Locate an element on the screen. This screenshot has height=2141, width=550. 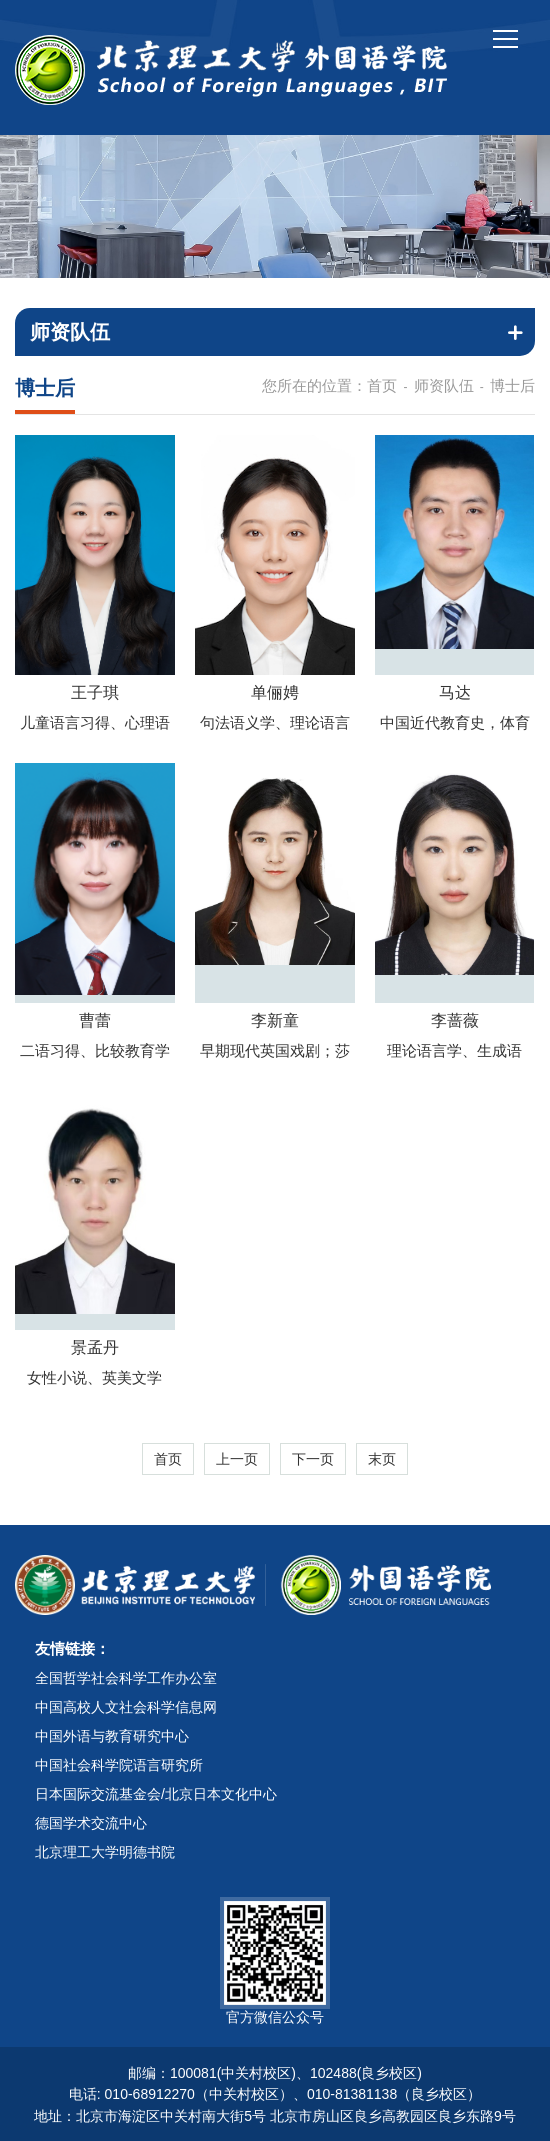
邮编：100081(中关村校区)、102488(良乡校区) is located at coordinates (275, 2073).